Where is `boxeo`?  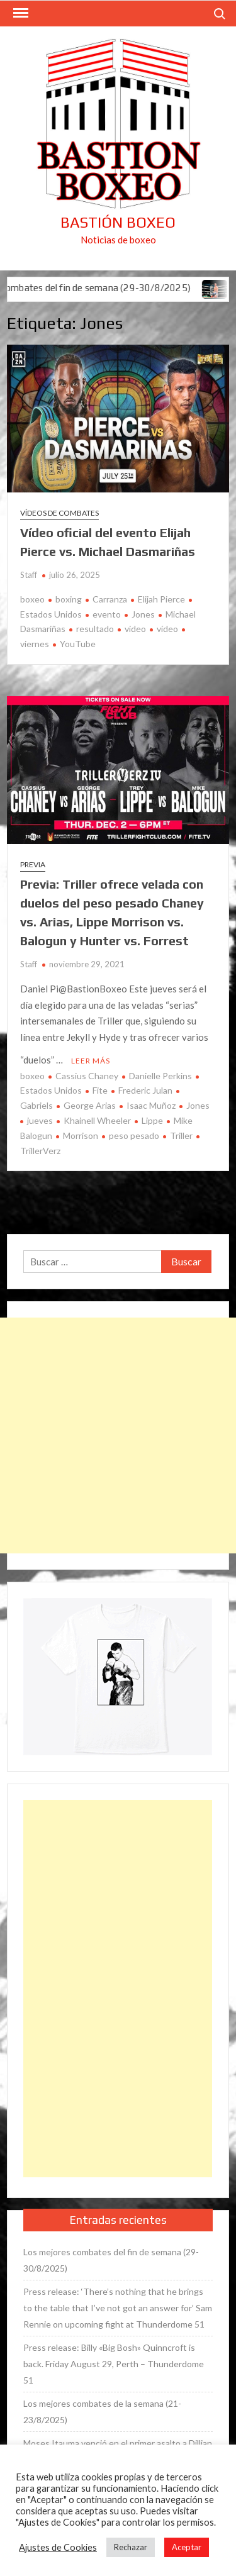 boxeo is located at coordinates (32, 599).